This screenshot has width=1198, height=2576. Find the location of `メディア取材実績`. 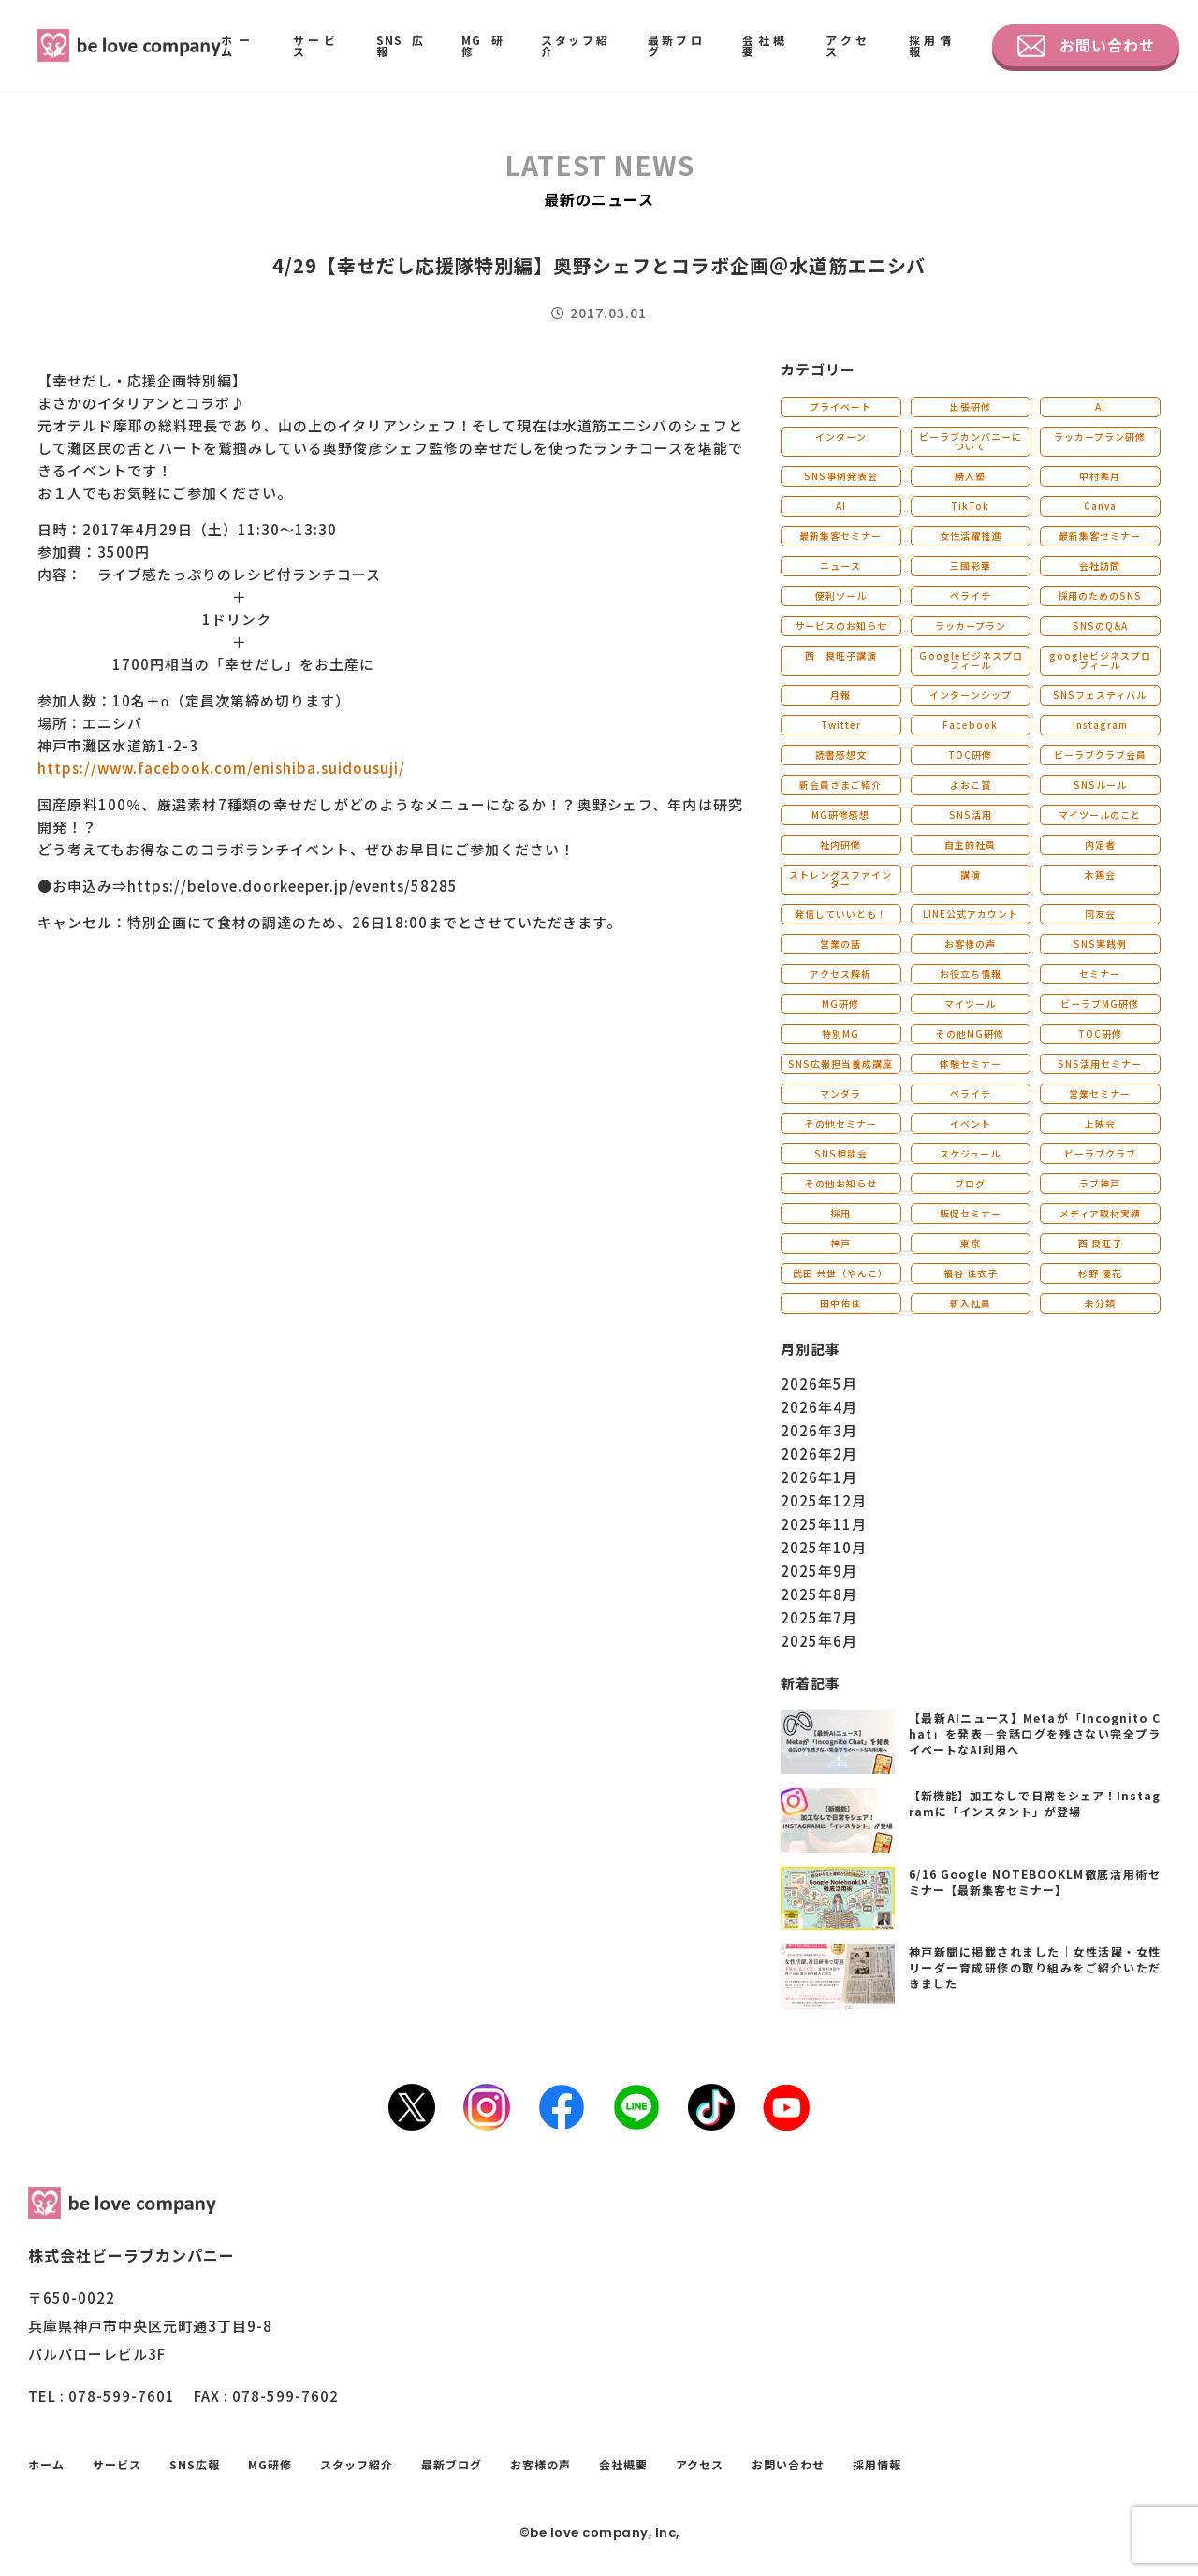

メディア取材実績 is located at coordinates (1100, 1213).